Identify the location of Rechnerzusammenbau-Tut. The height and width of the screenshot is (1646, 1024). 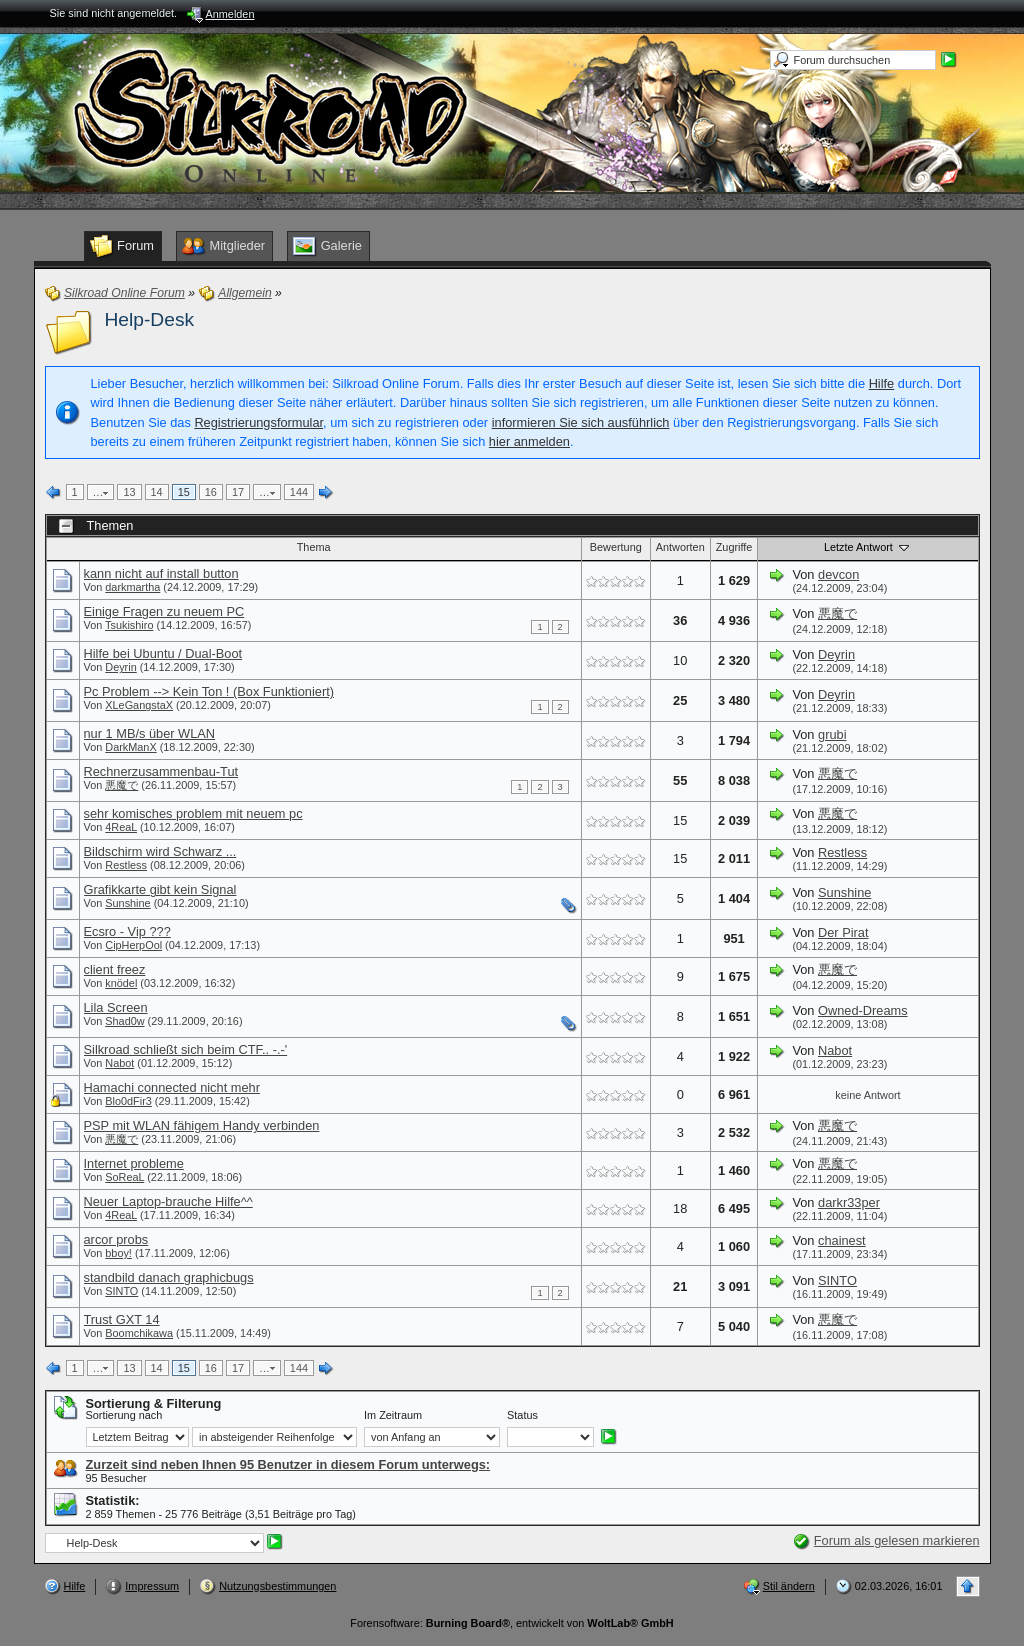
(161, 771).